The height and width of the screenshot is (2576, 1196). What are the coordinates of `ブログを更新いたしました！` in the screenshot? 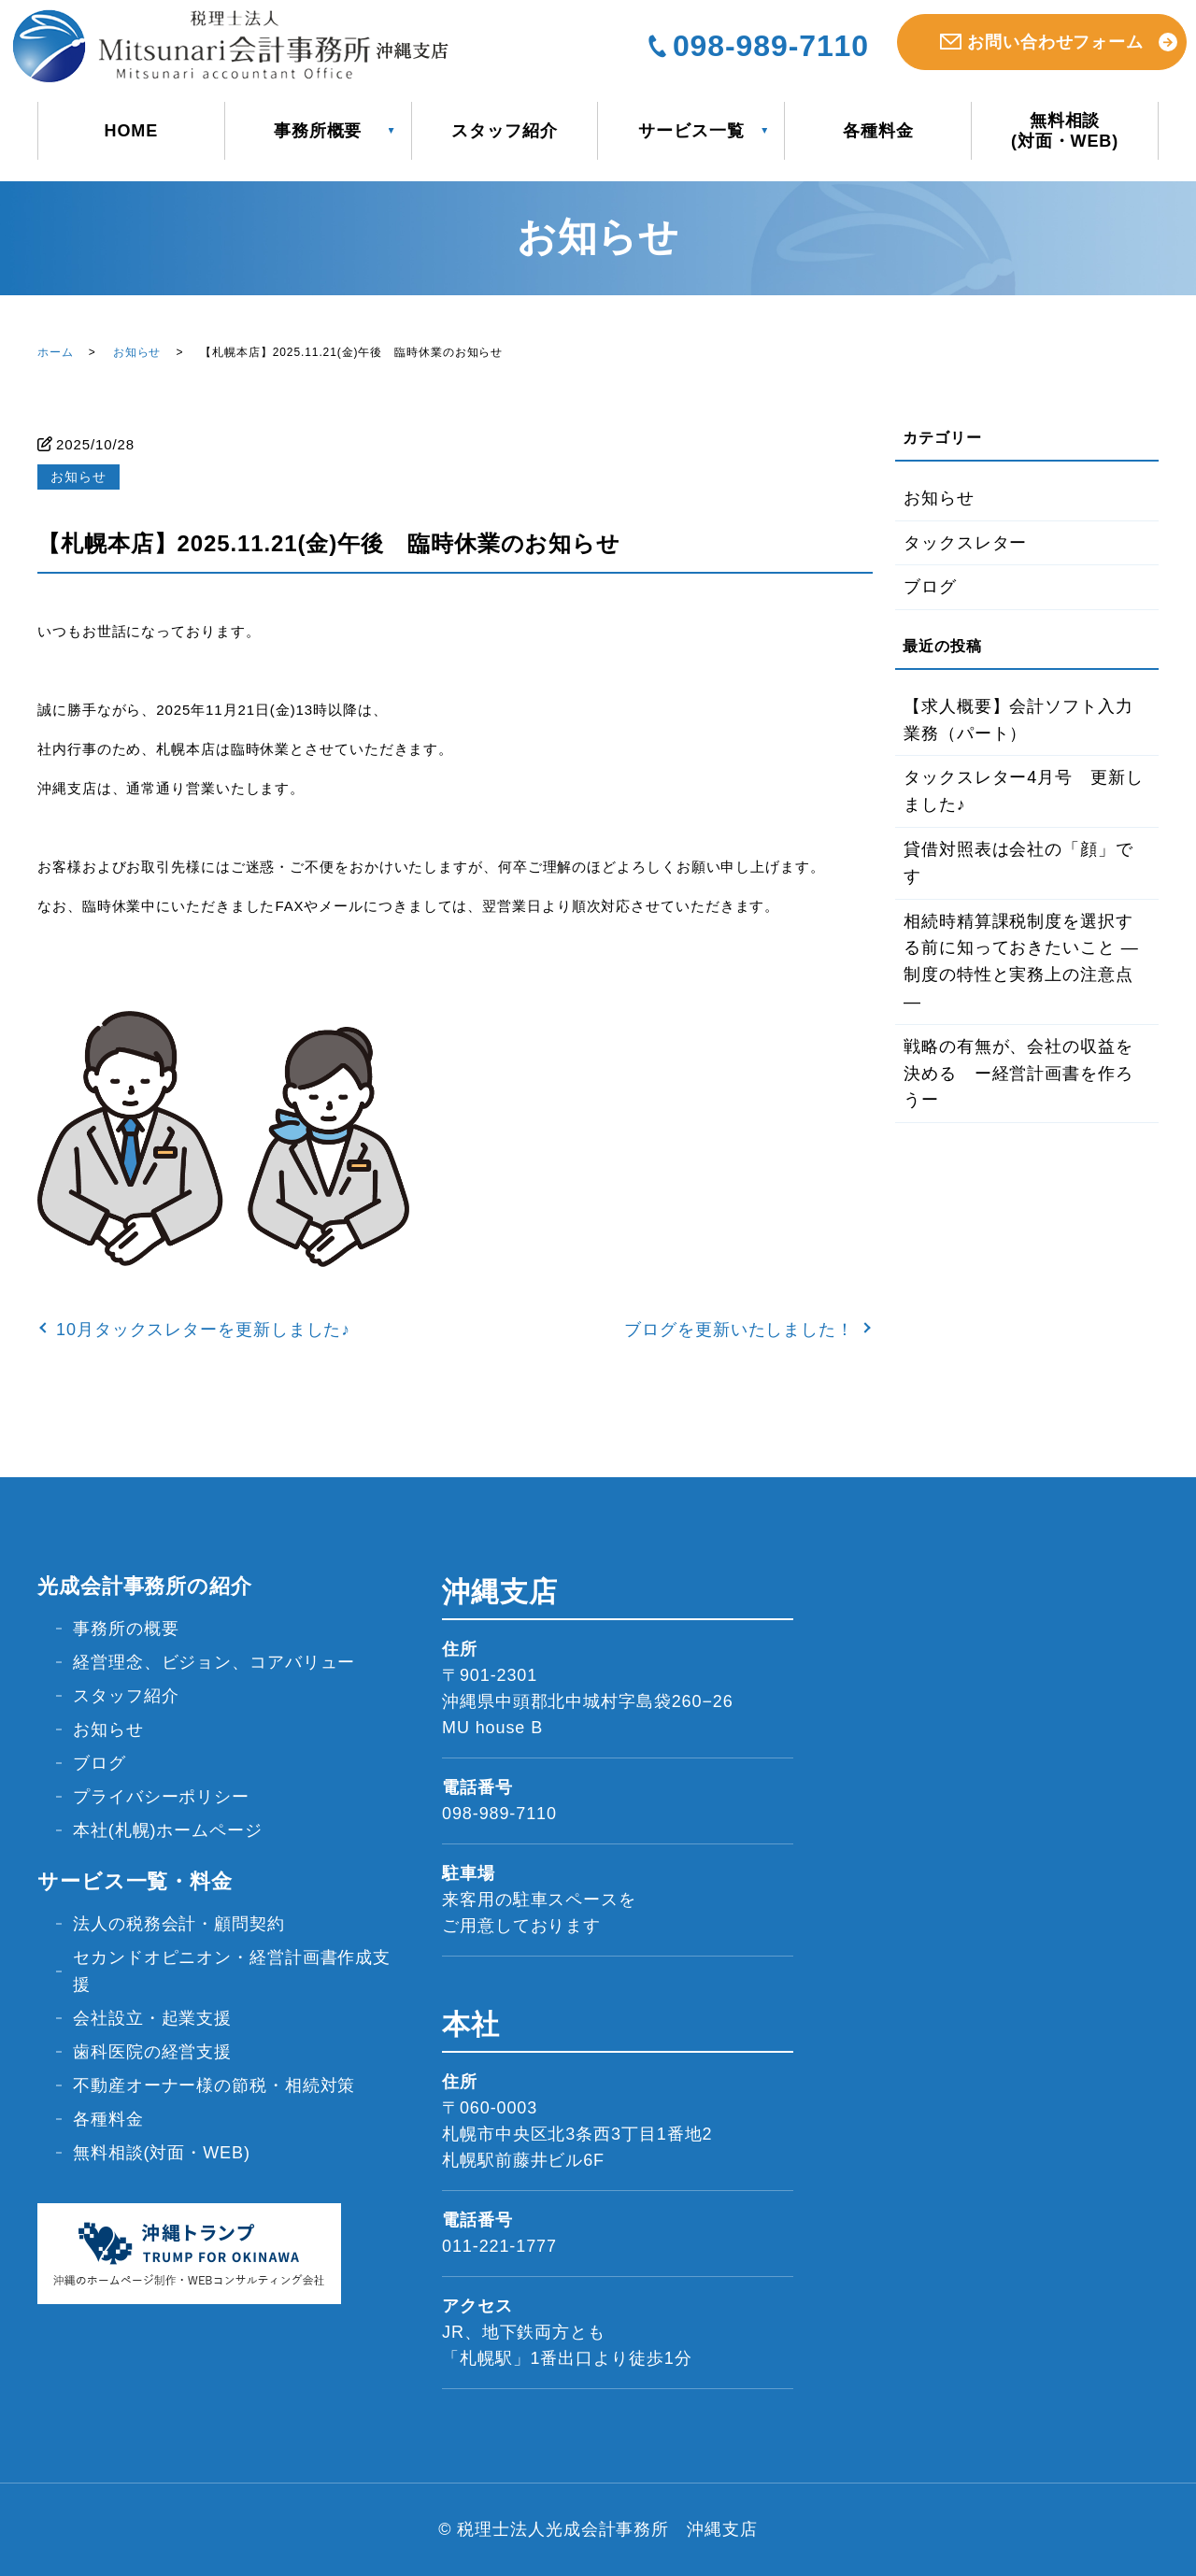 It's located at (739, 1329).